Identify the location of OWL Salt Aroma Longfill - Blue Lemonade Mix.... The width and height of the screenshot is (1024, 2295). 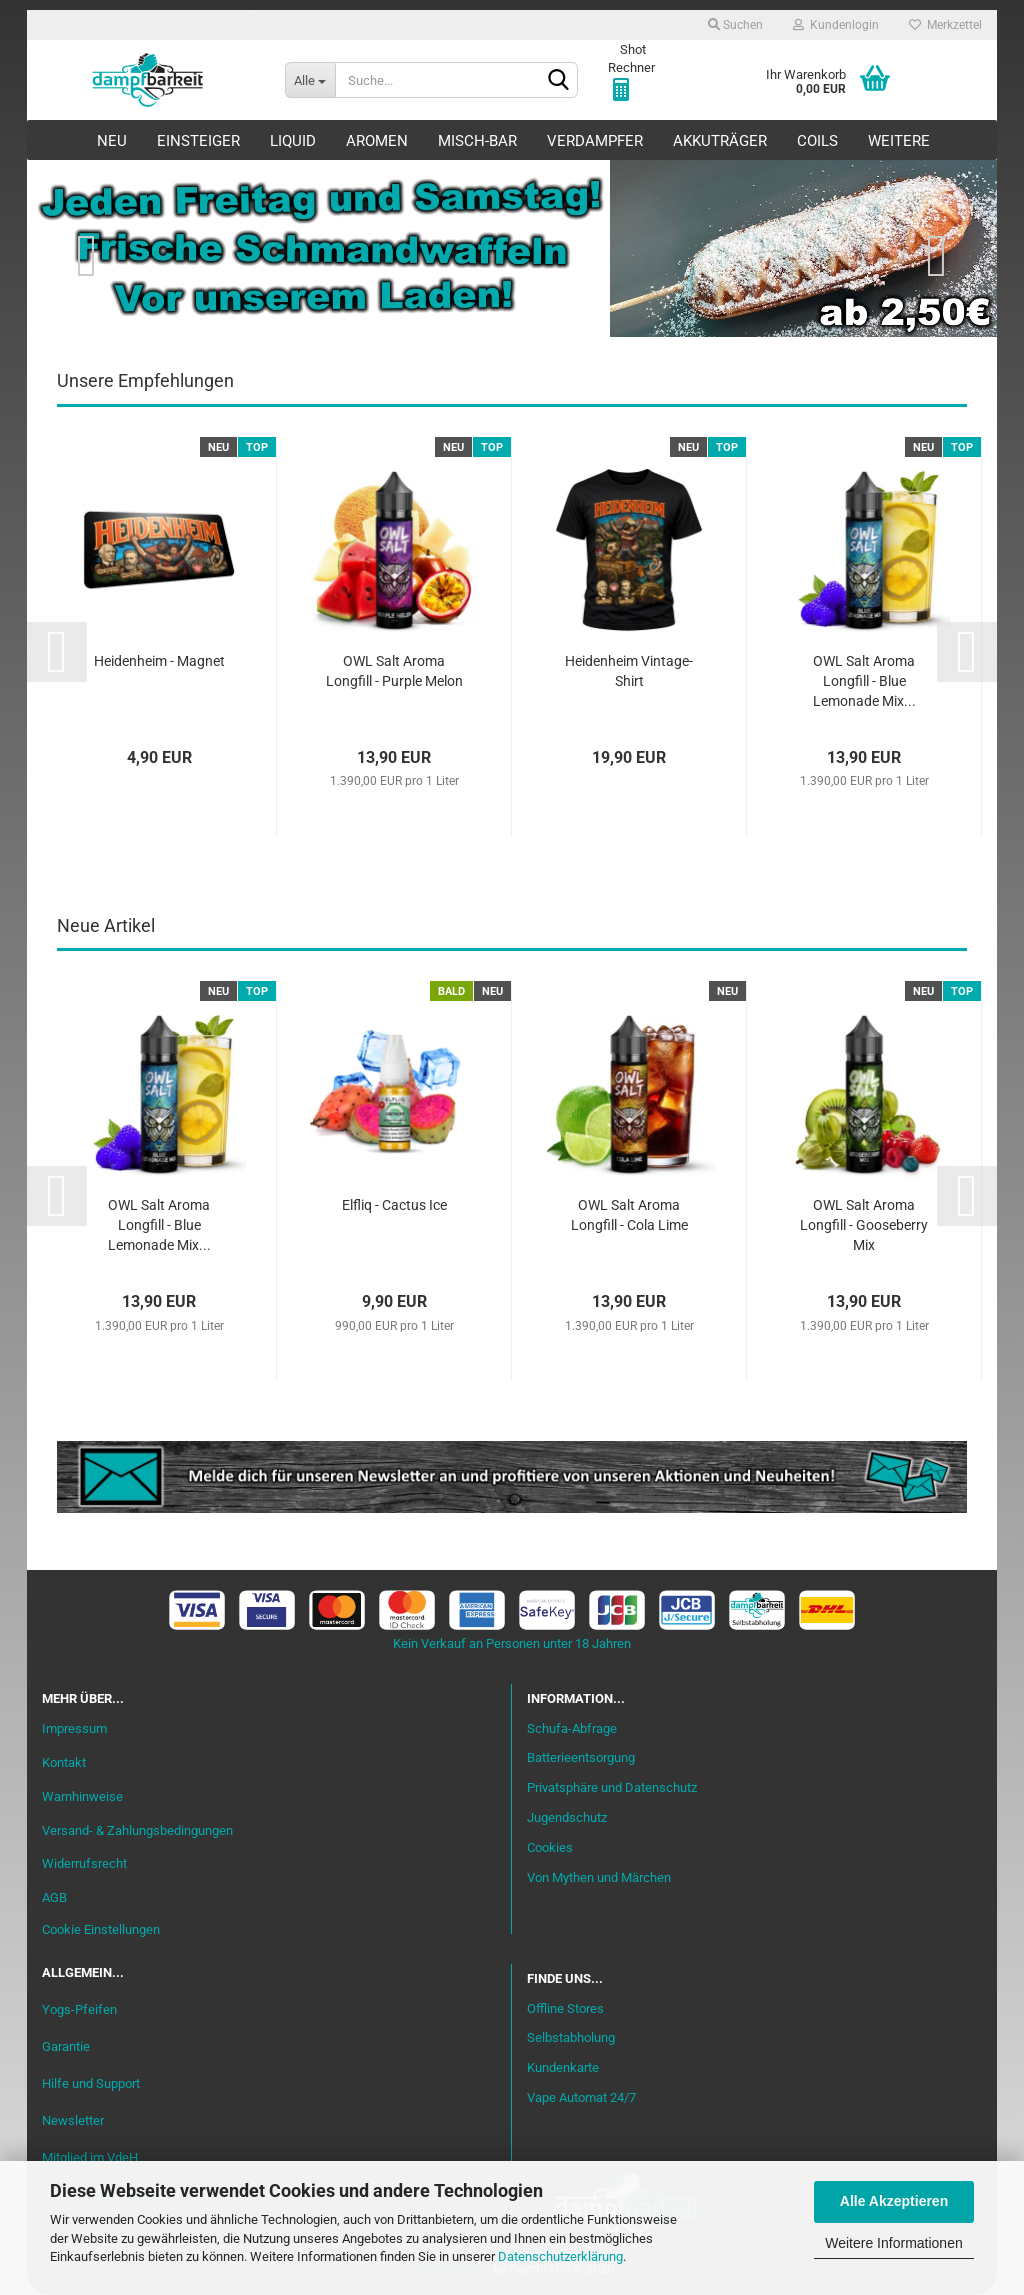
(864, 681).